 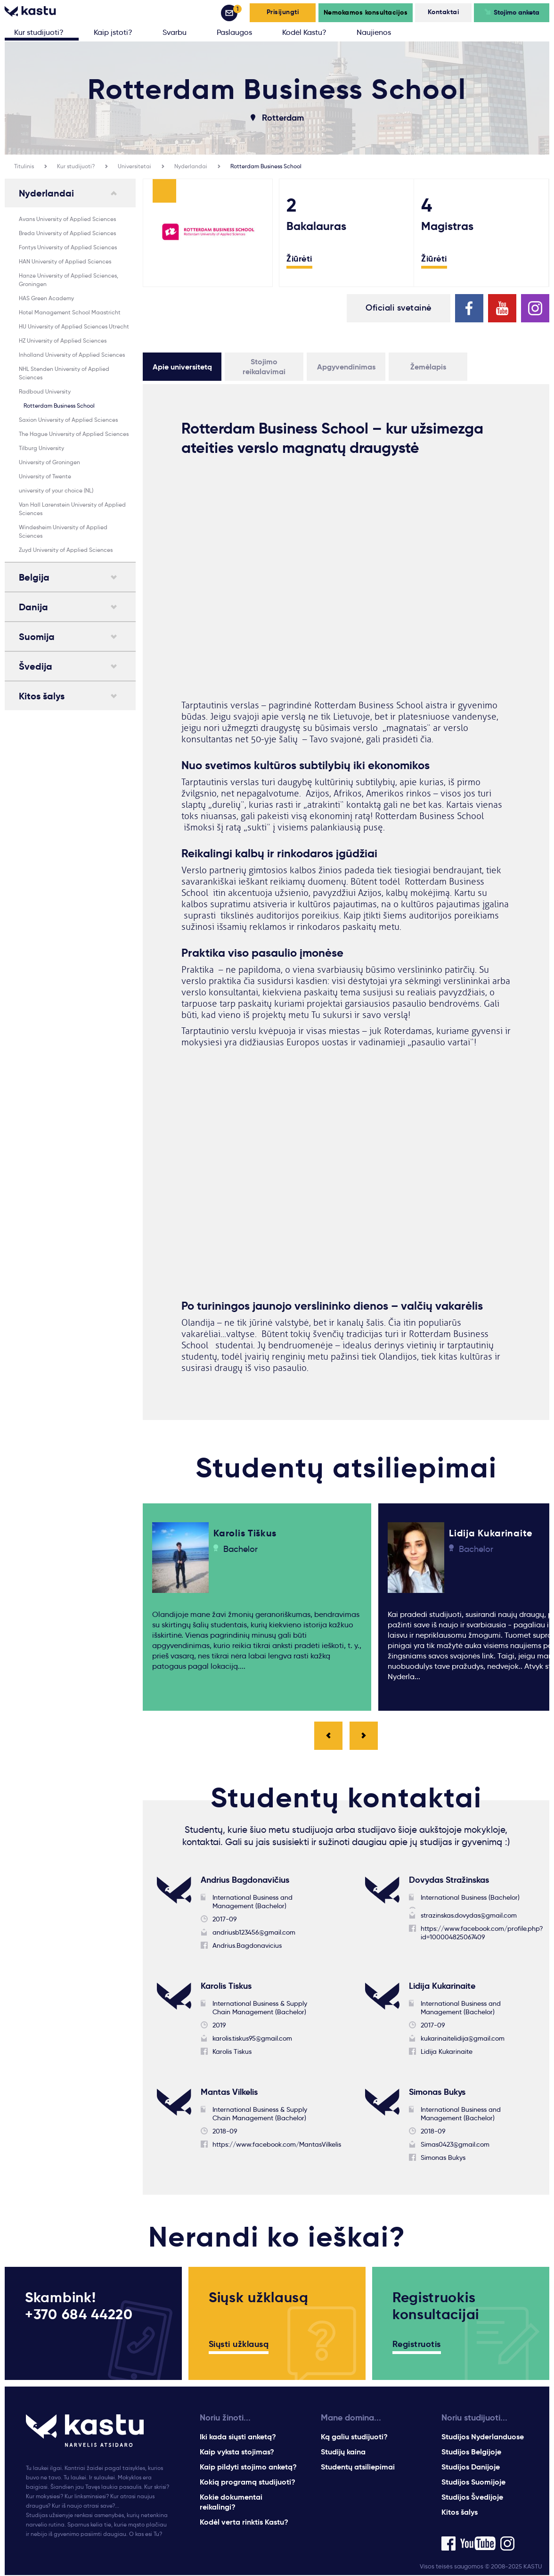 What do you see at coordinates (247, 1946) in the screenshot?
I see `Andrius.Bagdonavicius` at bounding box center [247, 1946].